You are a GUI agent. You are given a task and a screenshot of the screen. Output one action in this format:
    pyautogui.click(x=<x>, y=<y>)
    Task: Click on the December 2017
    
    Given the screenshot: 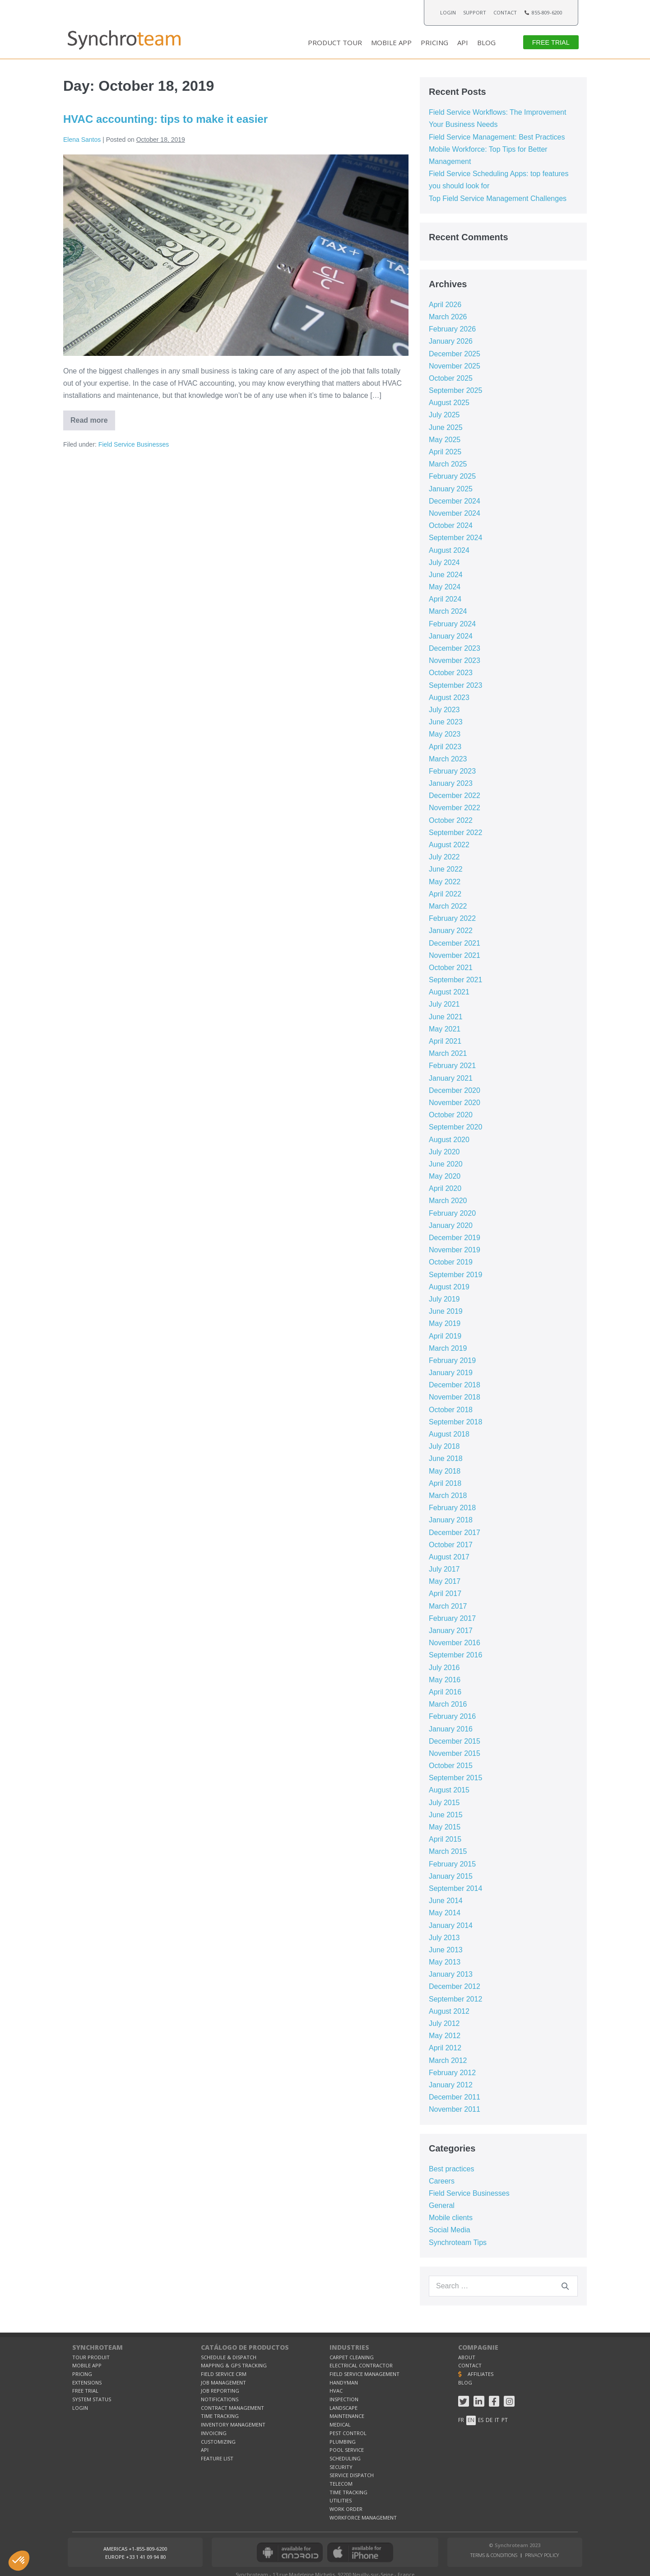 What is the action you would take?
    pyautogui.click(x=454, y=1532)
    